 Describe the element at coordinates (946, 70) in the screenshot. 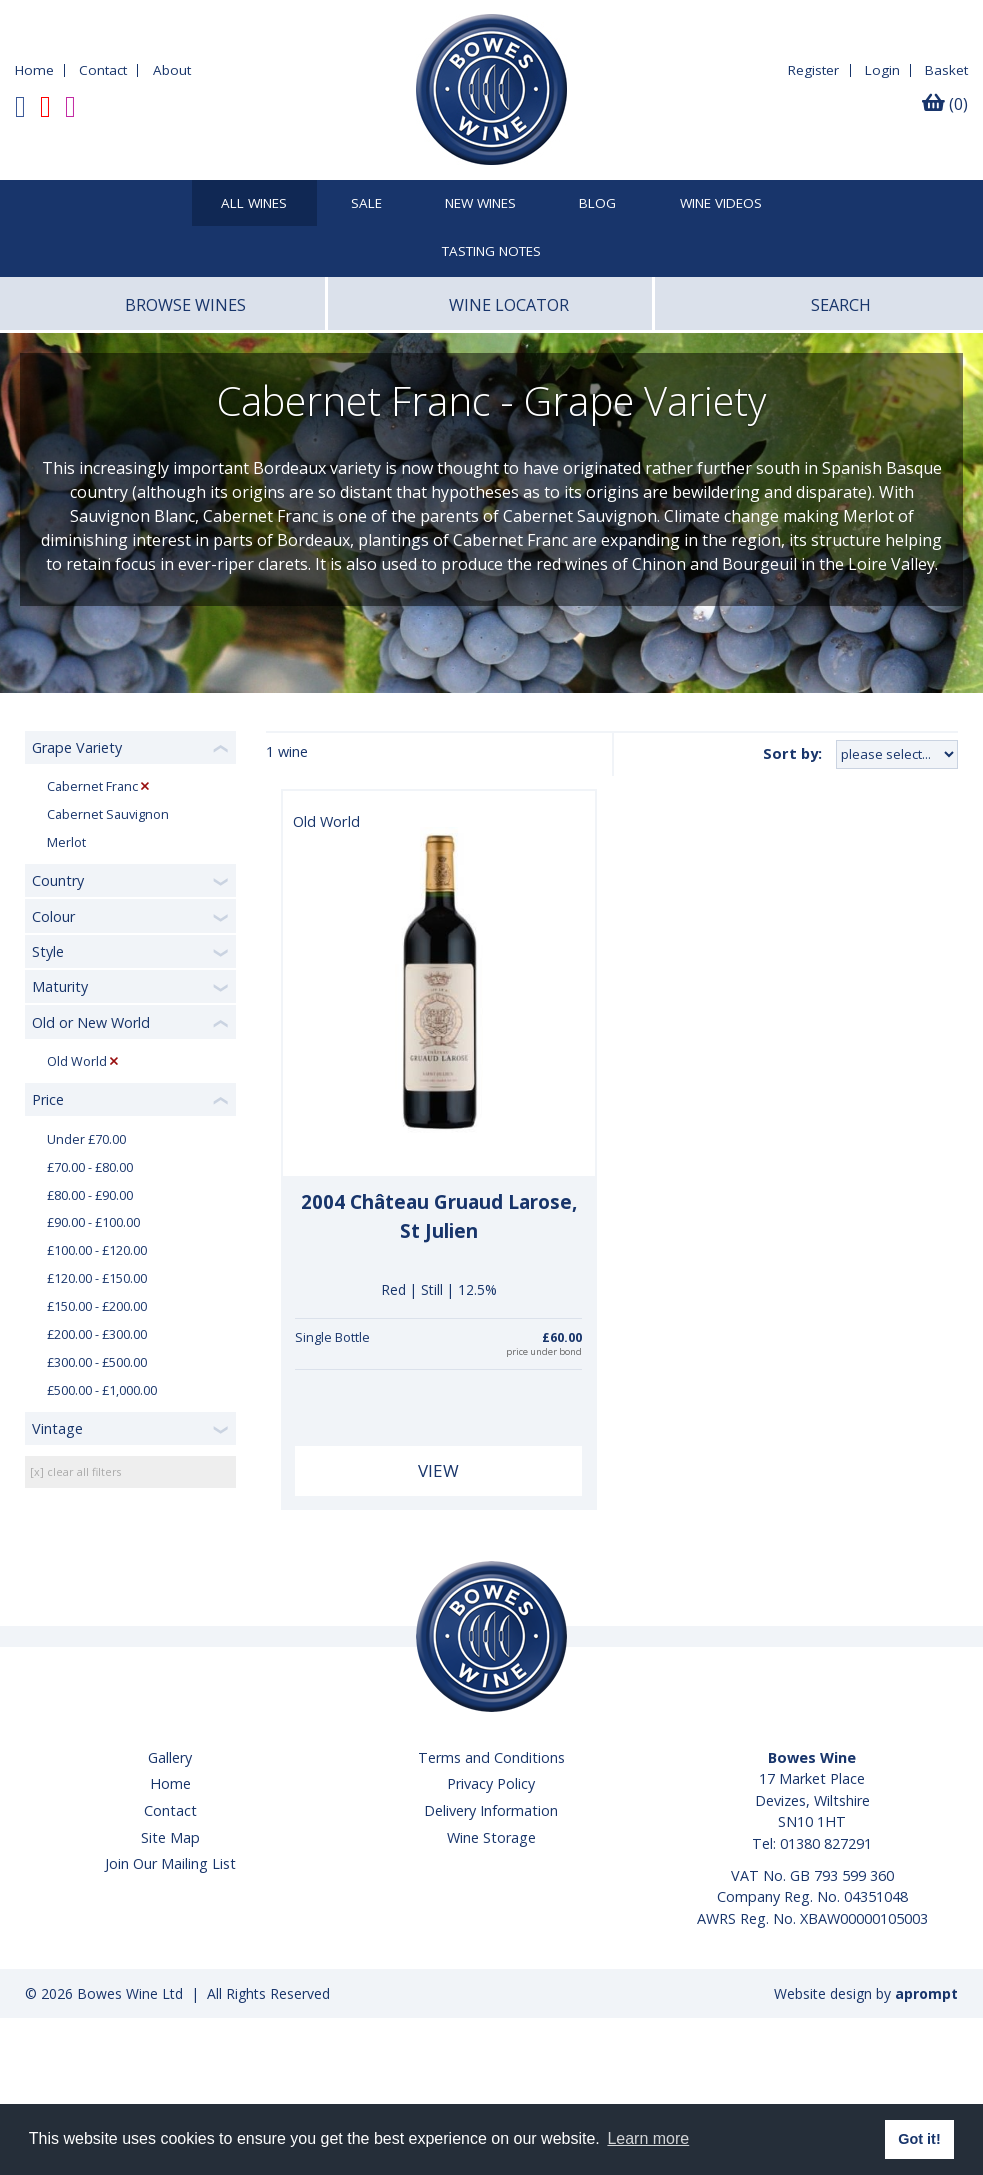

I see `Basket` at that location.